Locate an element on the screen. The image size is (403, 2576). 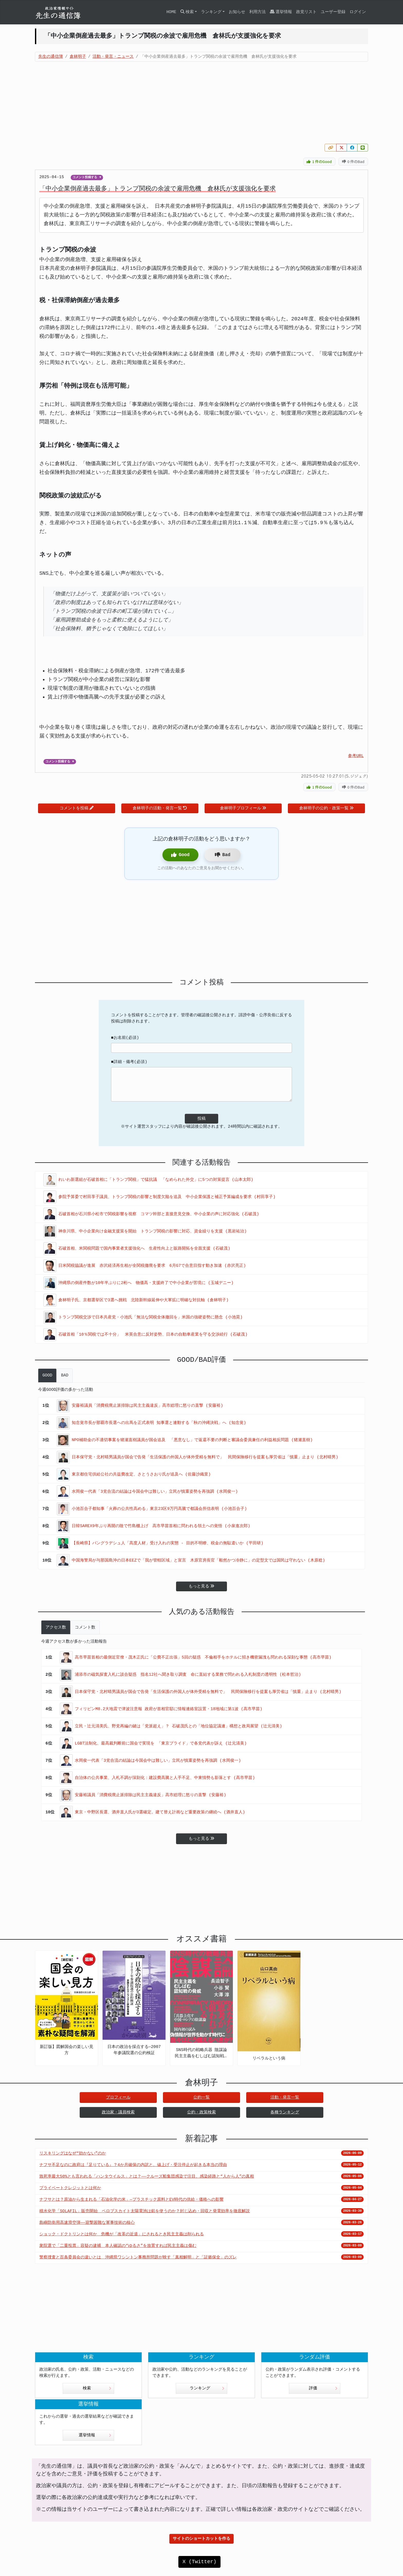
ランキング is located at coordinates (207, 2388).